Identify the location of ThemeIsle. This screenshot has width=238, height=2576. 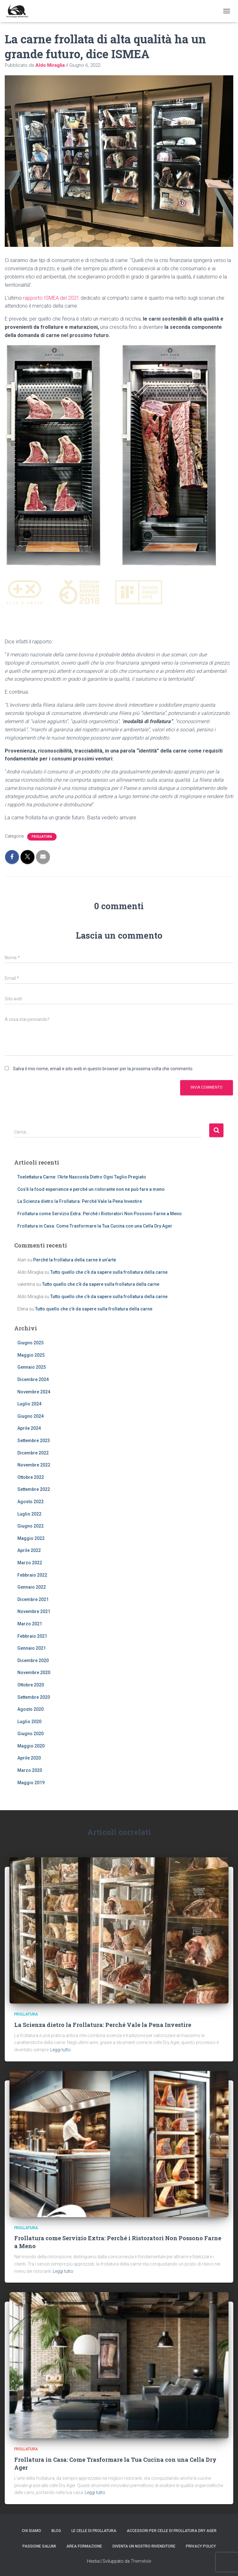
(141, 2561).